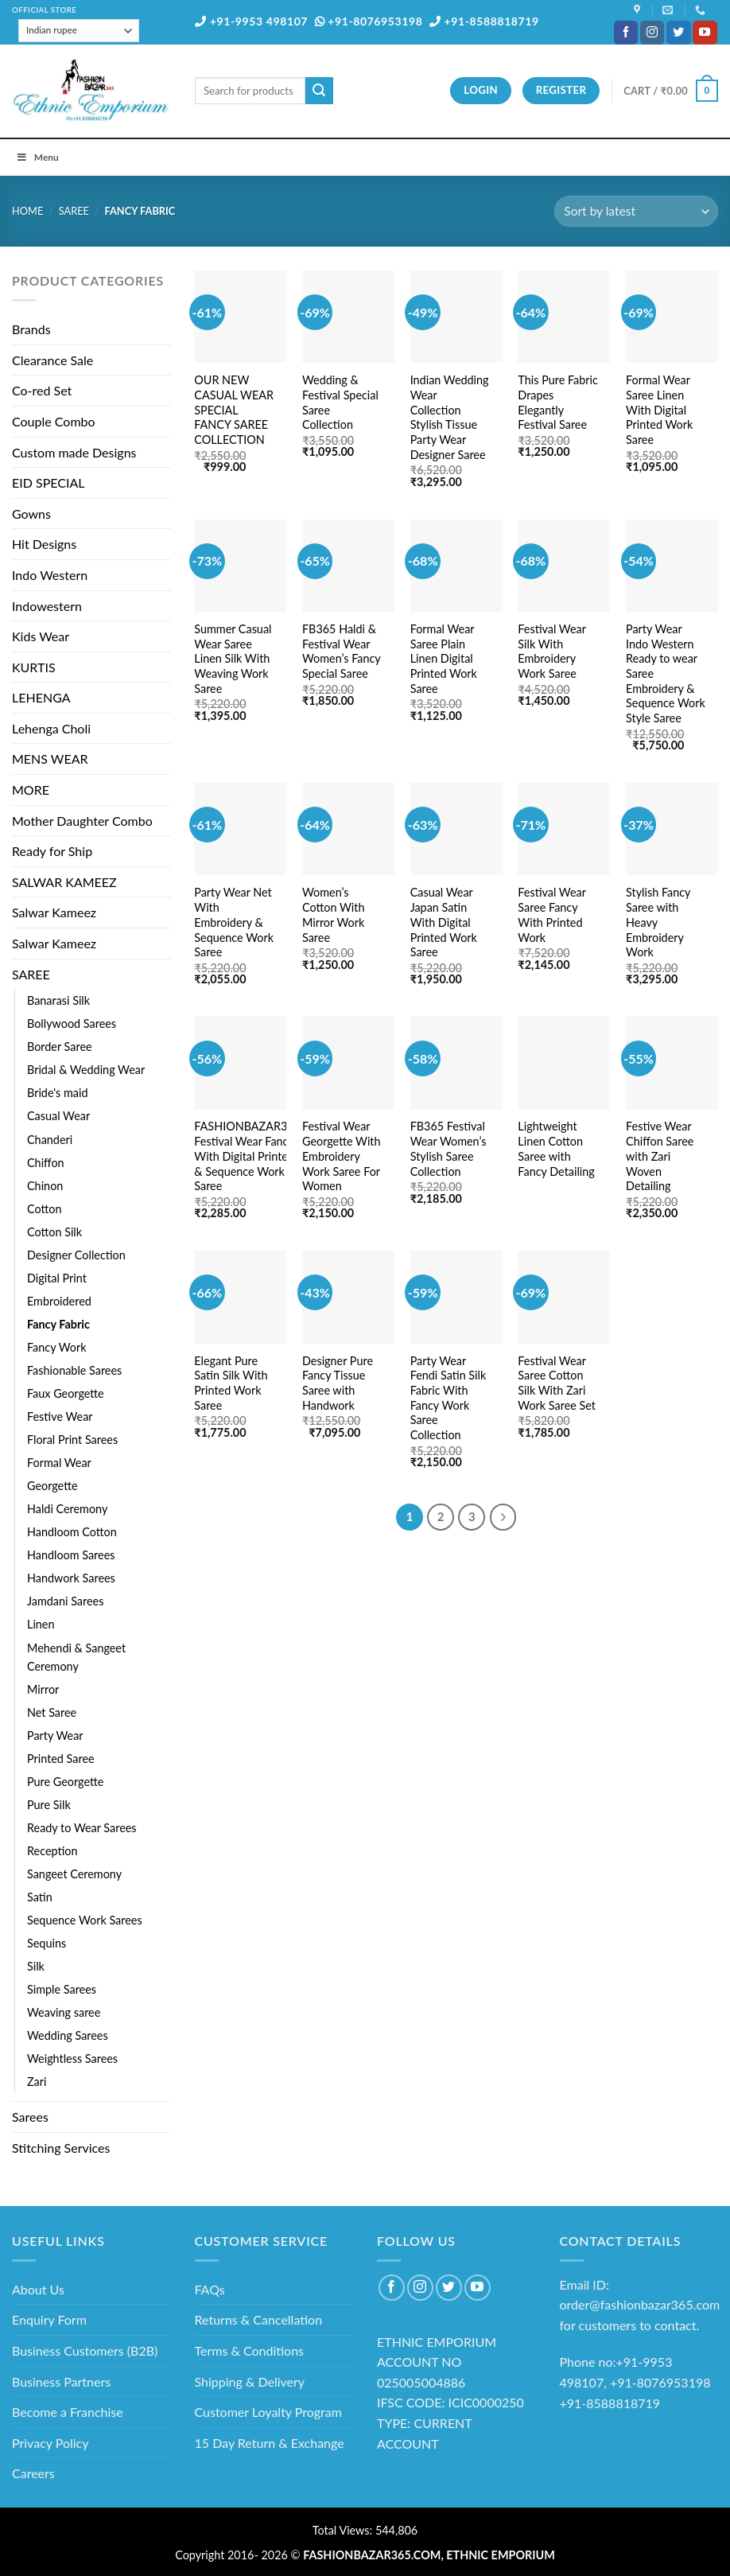 The height and width of the screenshot is (2576, 730). I want to click on Festival Wear Saree Cotton Silk With Zari Work Saree Set, so click(557, 1383).